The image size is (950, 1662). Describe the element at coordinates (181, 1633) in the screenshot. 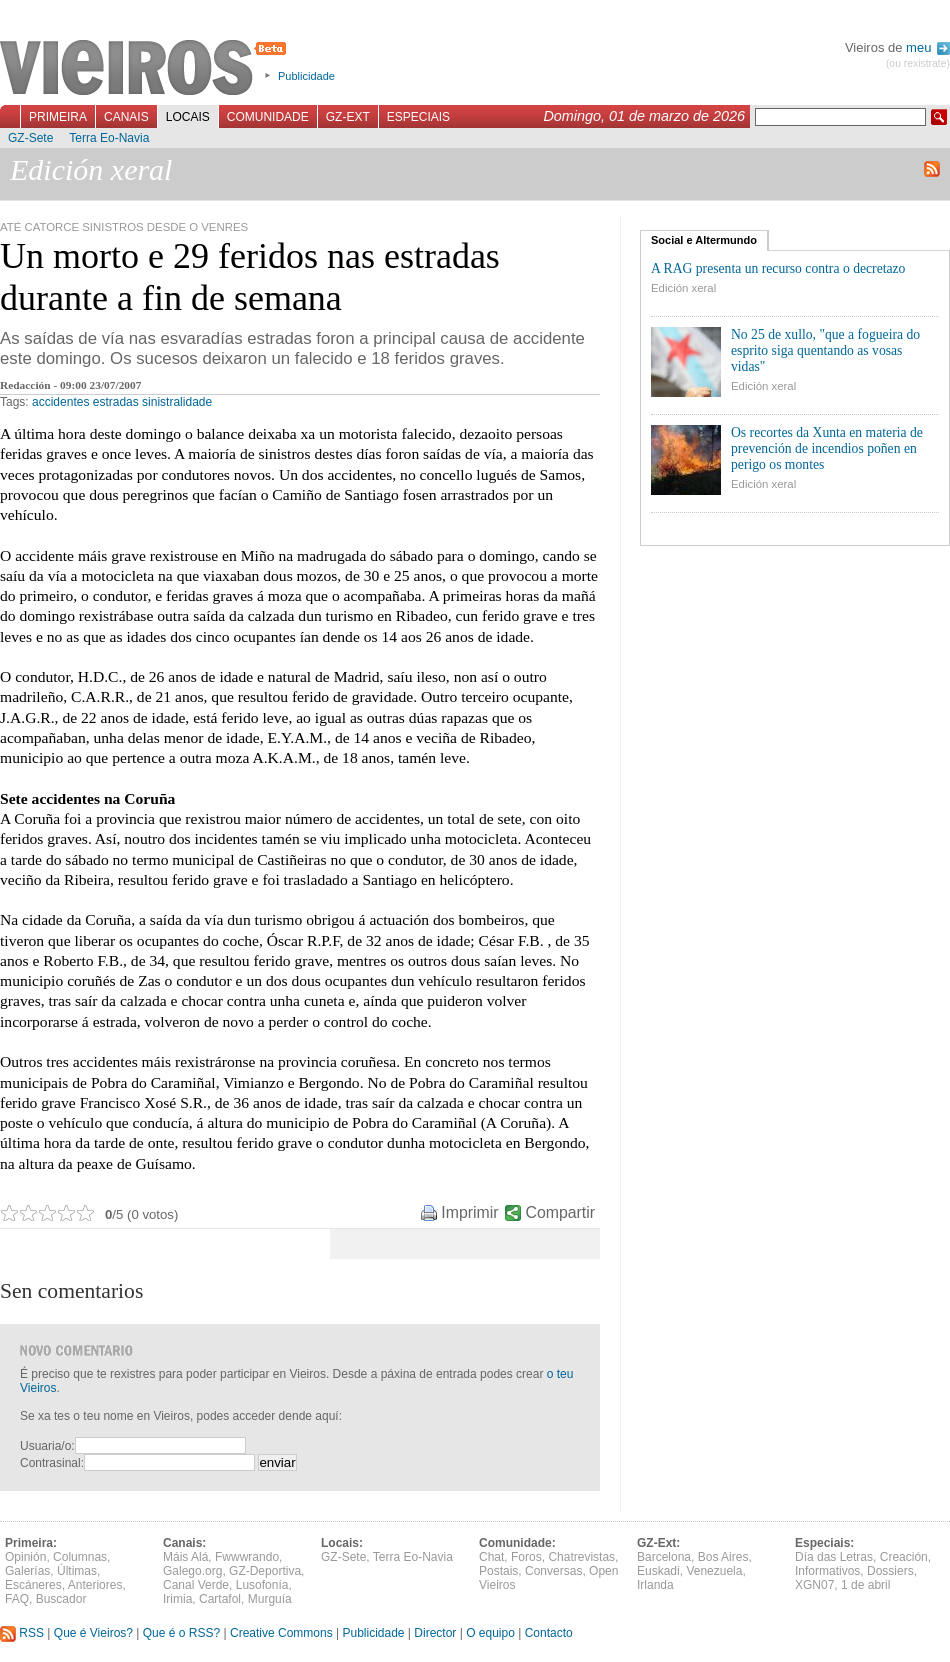

I see `Que é o RSS?` at that location.